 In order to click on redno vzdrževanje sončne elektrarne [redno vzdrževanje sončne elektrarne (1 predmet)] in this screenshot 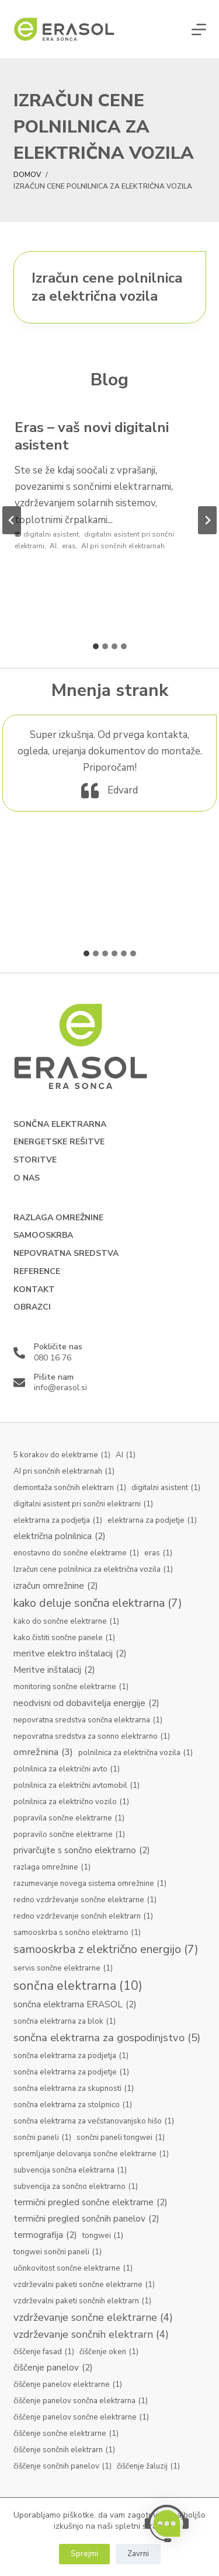, I will do `click(85, 1900)`.